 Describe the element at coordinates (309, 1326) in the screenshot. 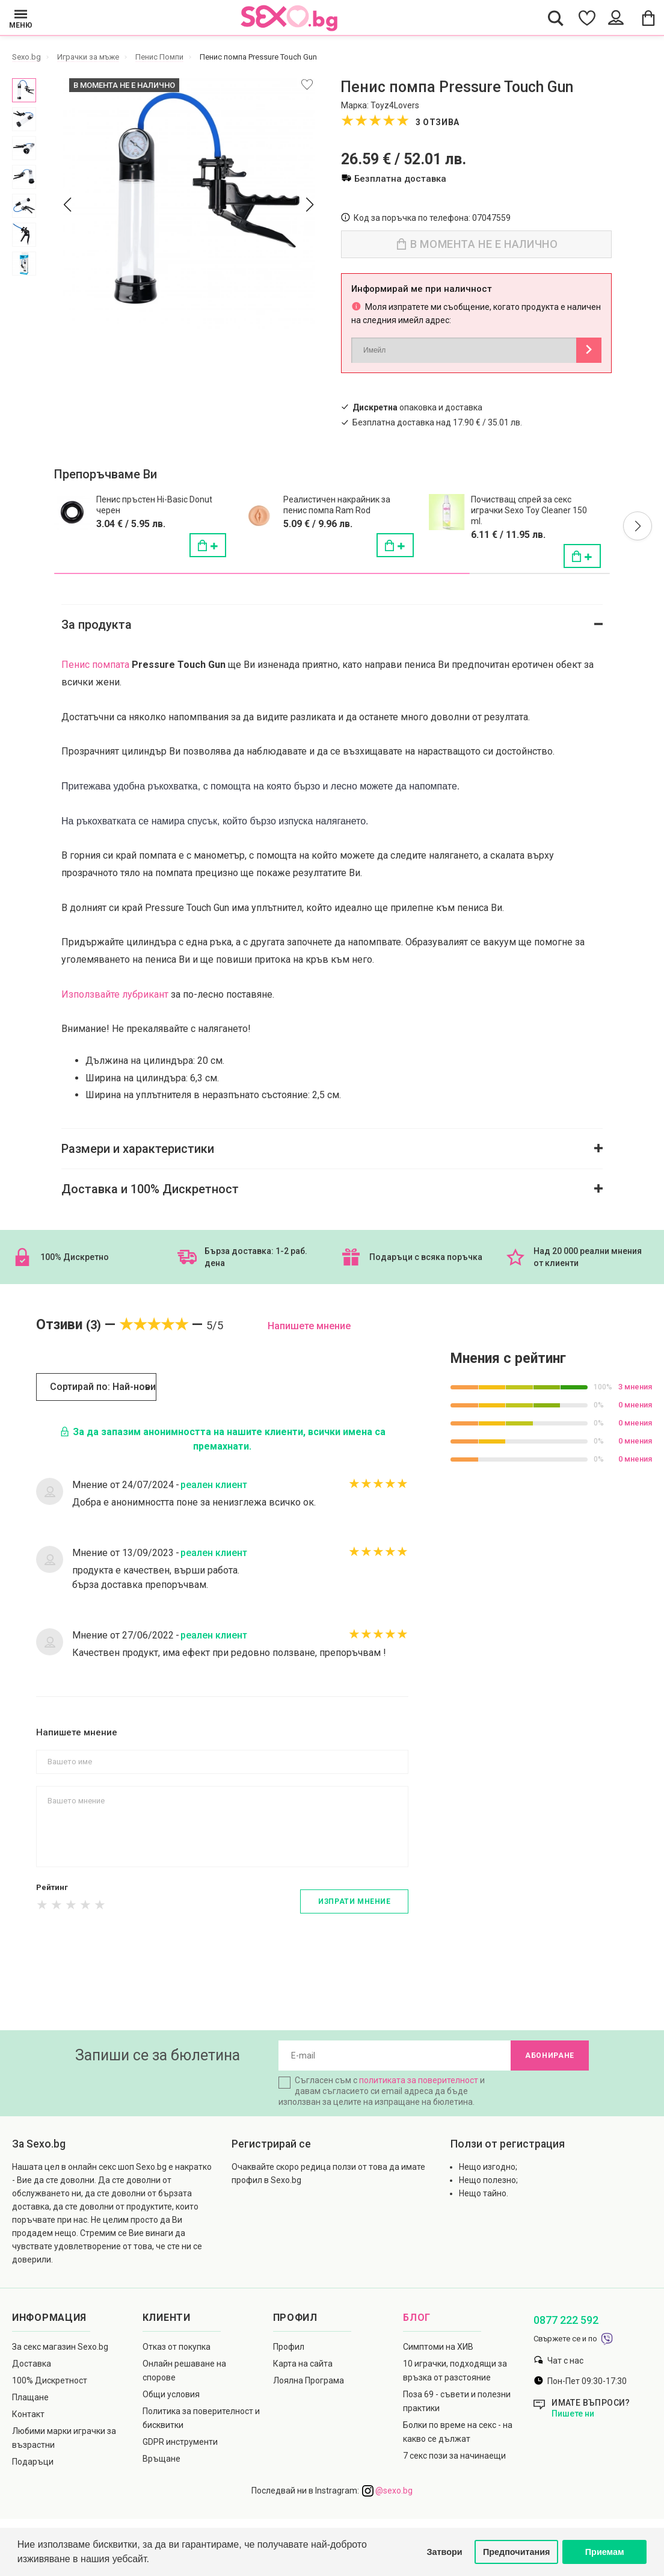

I see `Напишете мнение` at that location.